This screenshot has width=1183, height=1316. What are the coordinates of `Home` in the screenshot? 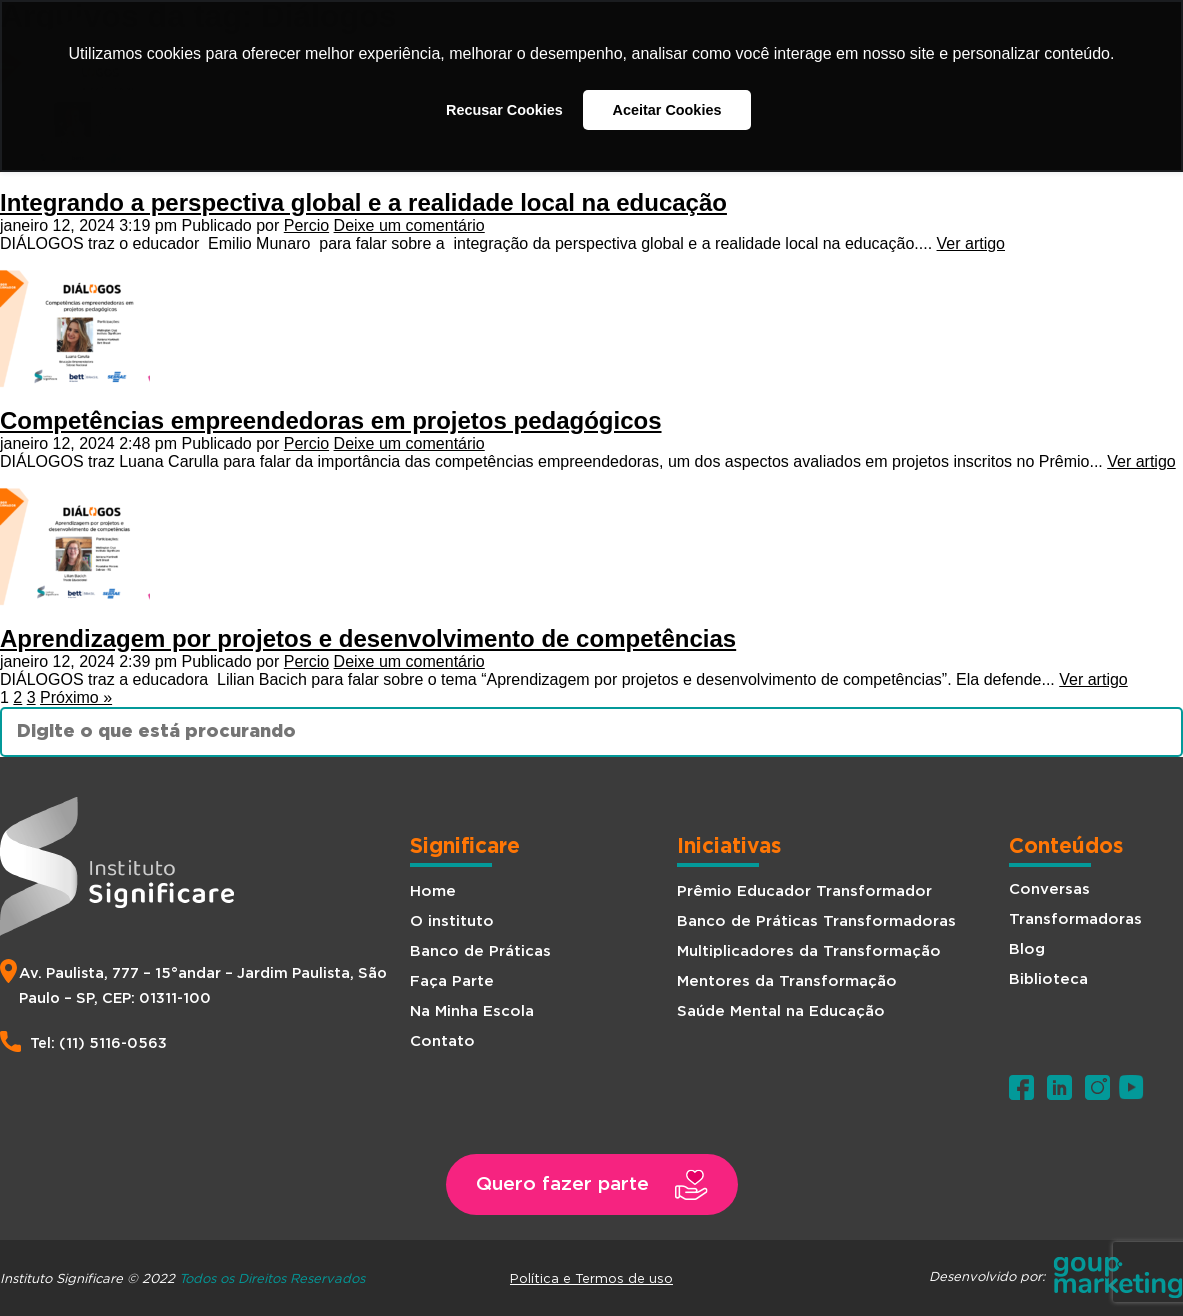 It's located at (433, 891).